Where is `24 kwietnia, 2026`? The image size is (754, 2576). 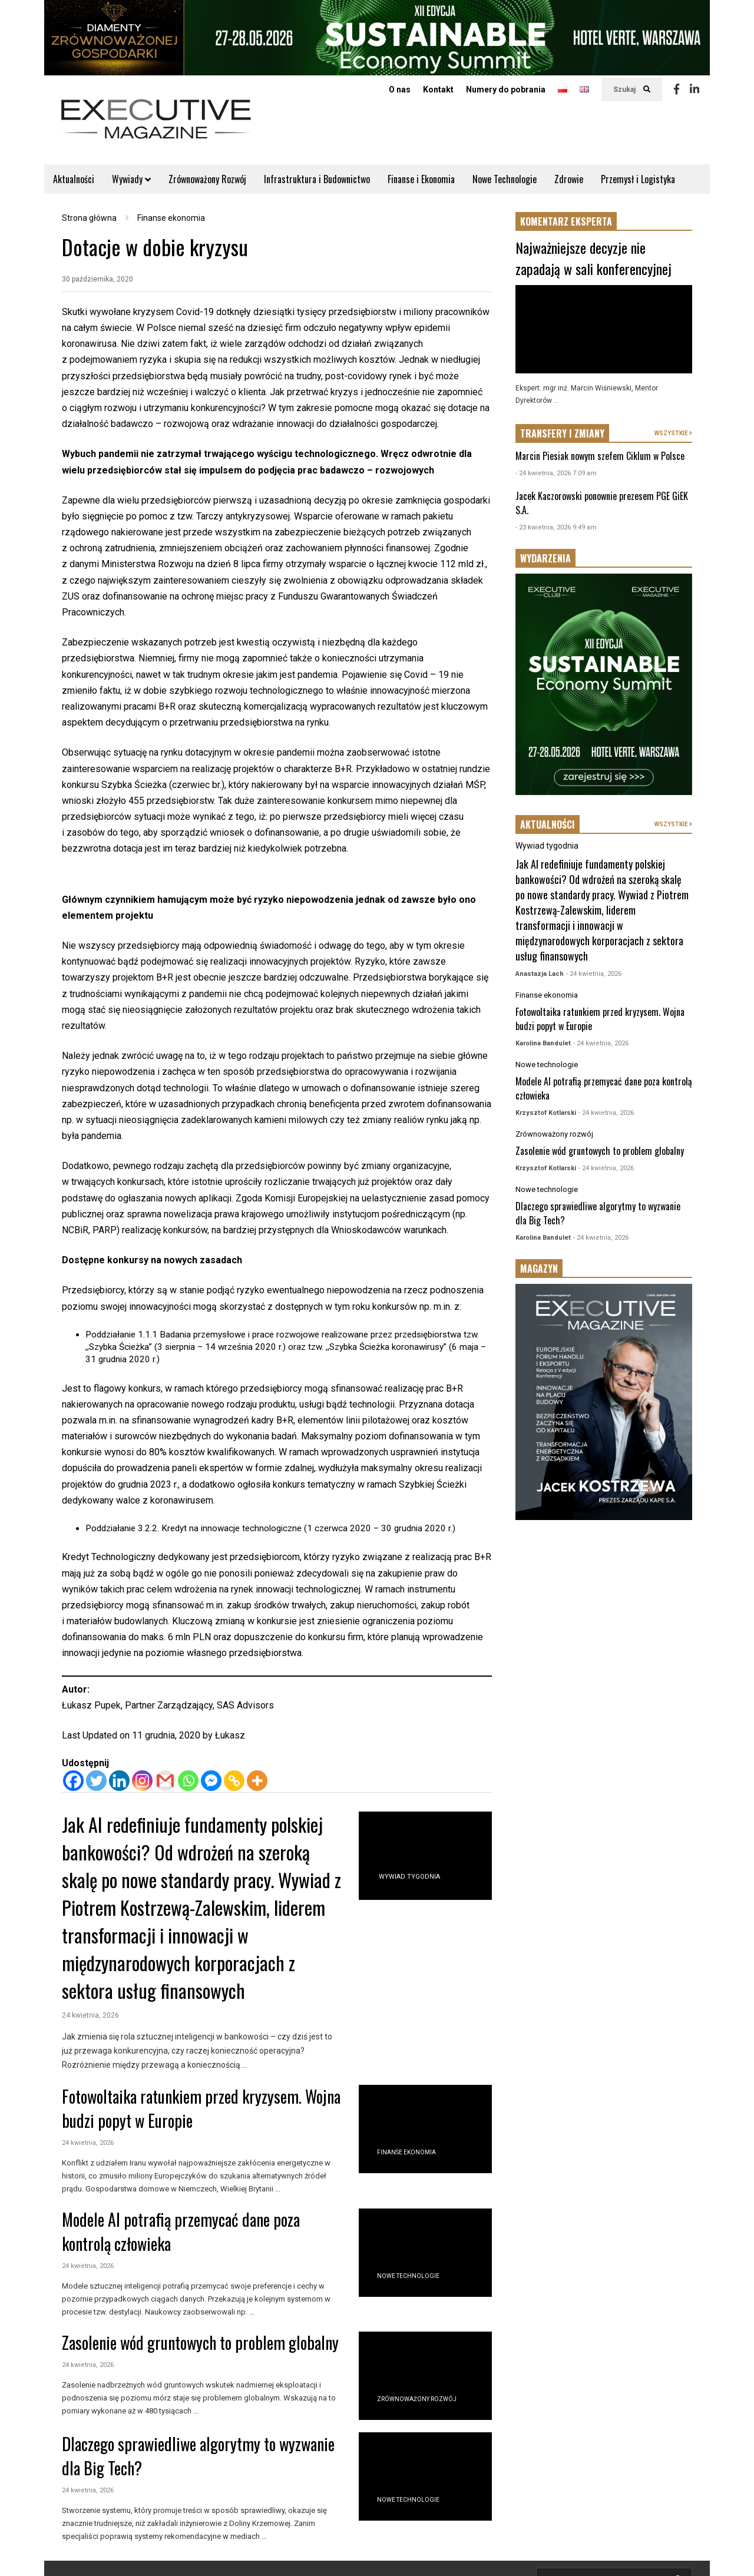 24 kwietnia, 2026 is located at coordinates (90, 2015).